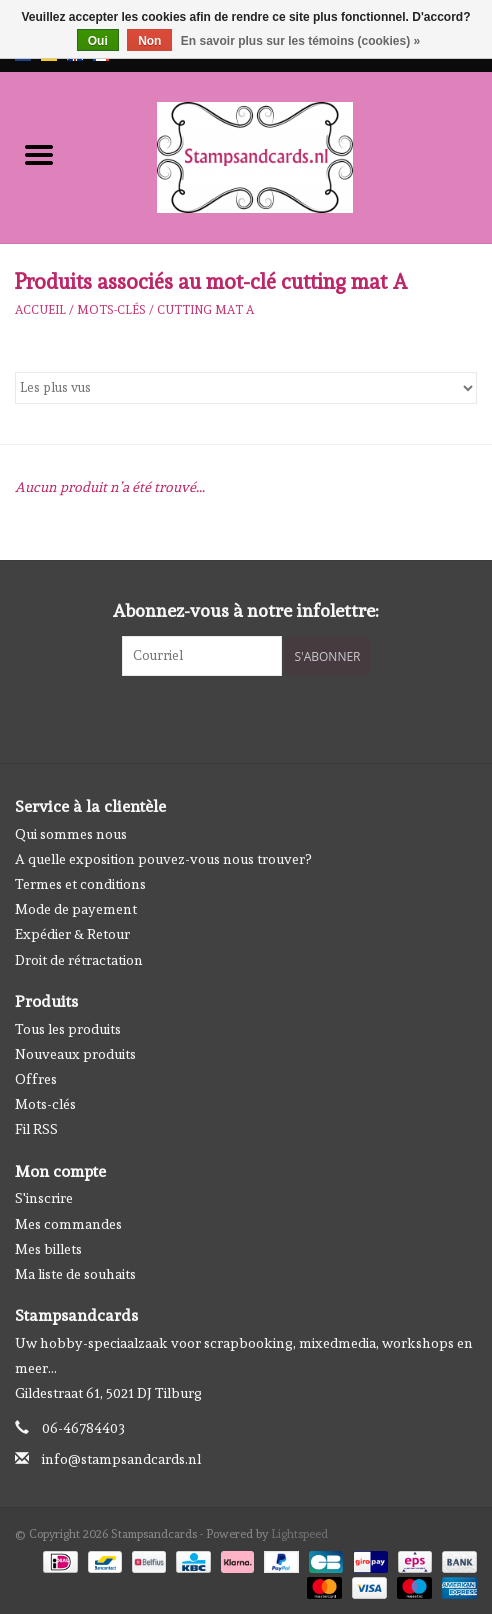 The height and width of the screenshot is (1614, 492). What do you see at coordinates (300, 41) in the screenshot?
I see `En savoir plus sur les témoins (cookies) »` at bounding box center [300, 41].